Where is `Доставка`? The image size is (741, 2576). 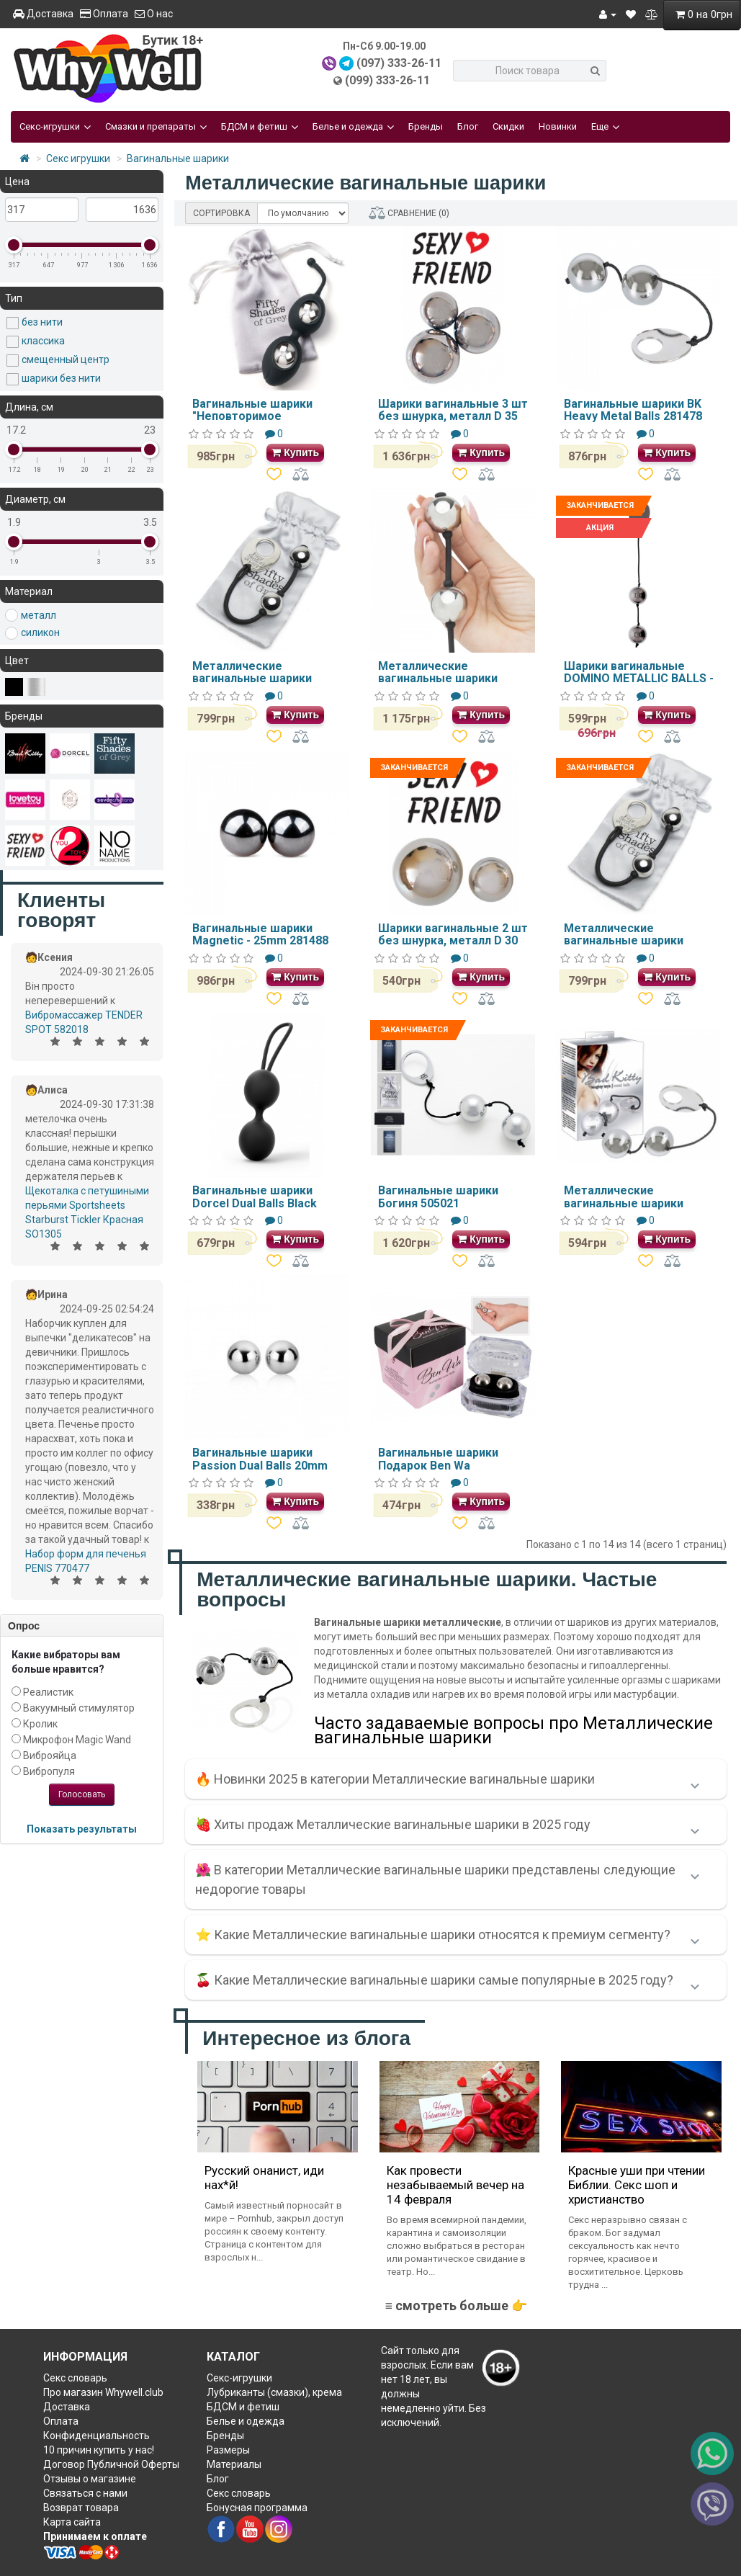 Доставка is located at coordinates (43, 13).